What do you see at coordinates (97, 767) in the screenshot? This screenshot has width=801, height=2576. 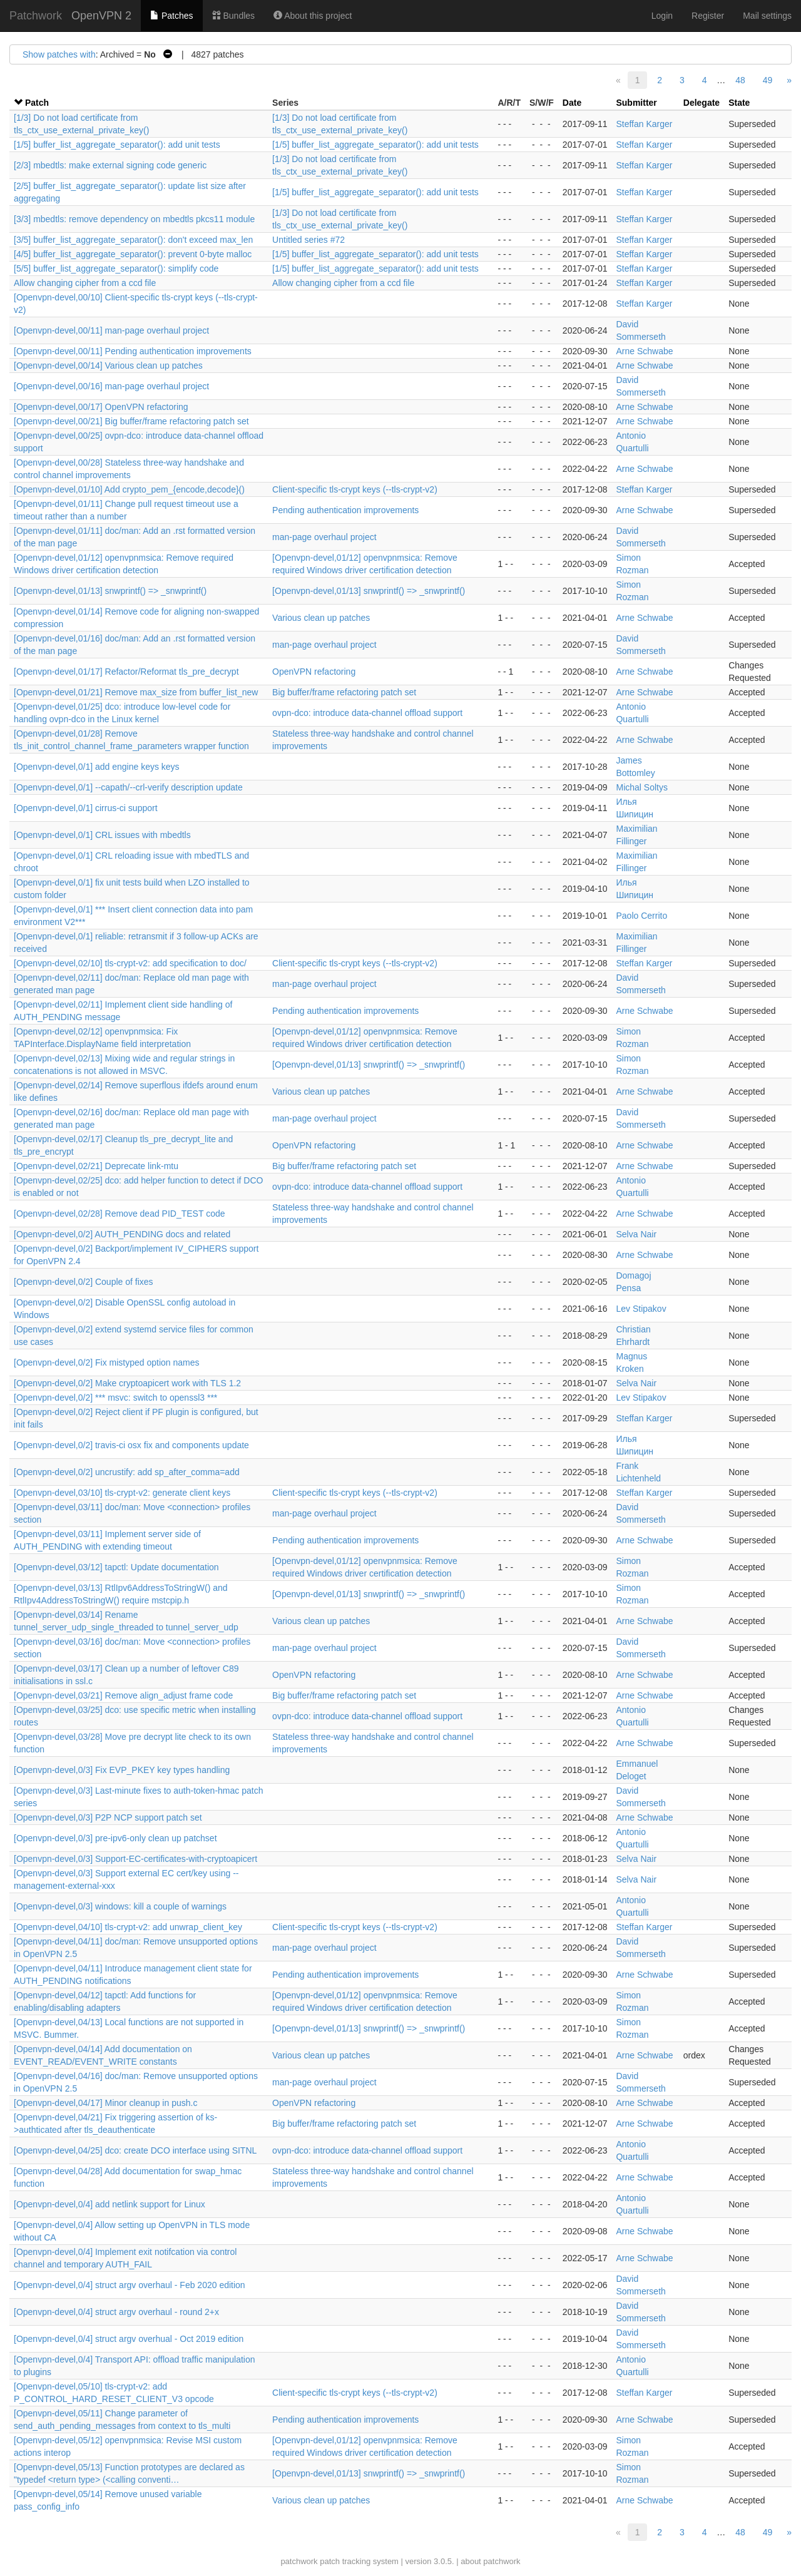 I see `[Openvpn-devel,0/1] add engine keys keys` at bounding box center [97, 767].